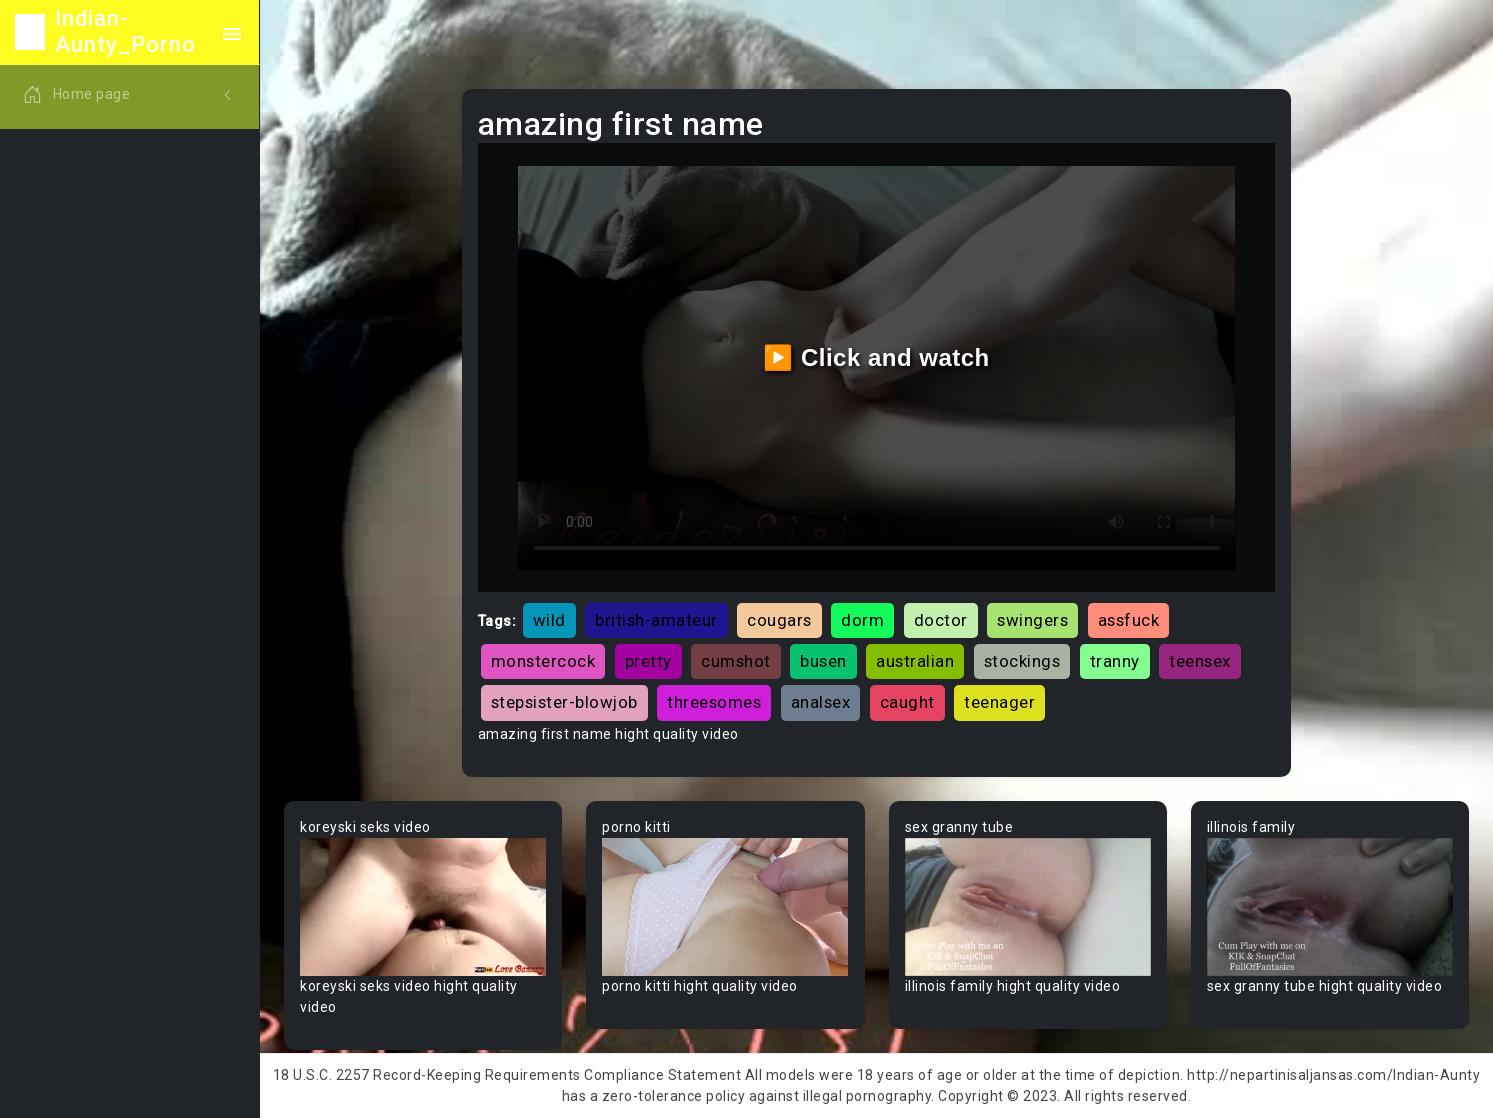 This screenshot has height=1118, width=1493. I want to click on cumshot, so click(736, 661).